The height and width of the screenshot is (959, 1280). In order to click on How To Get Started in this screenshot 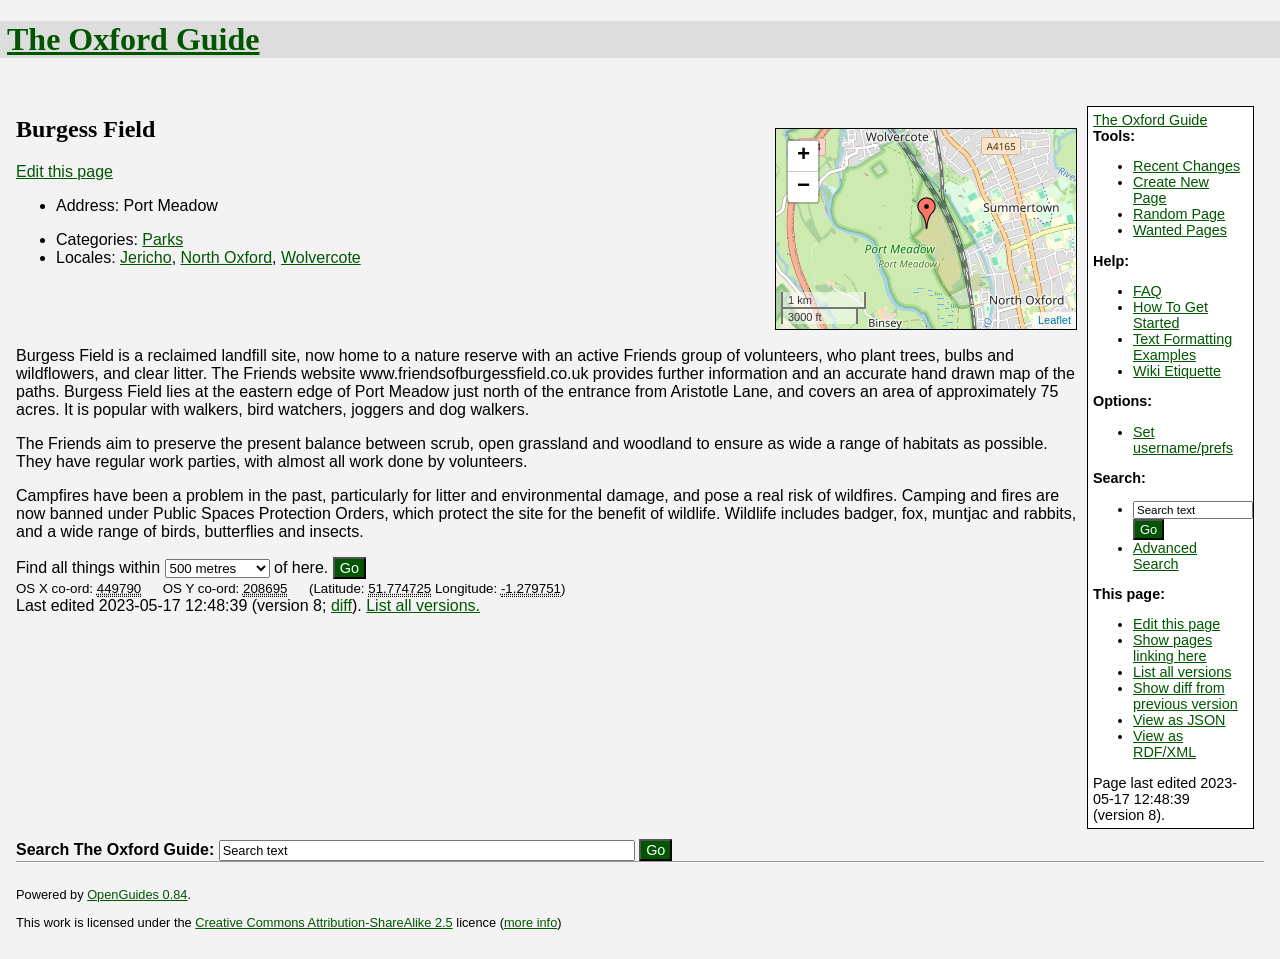, I will do `click(1170, 315)`.